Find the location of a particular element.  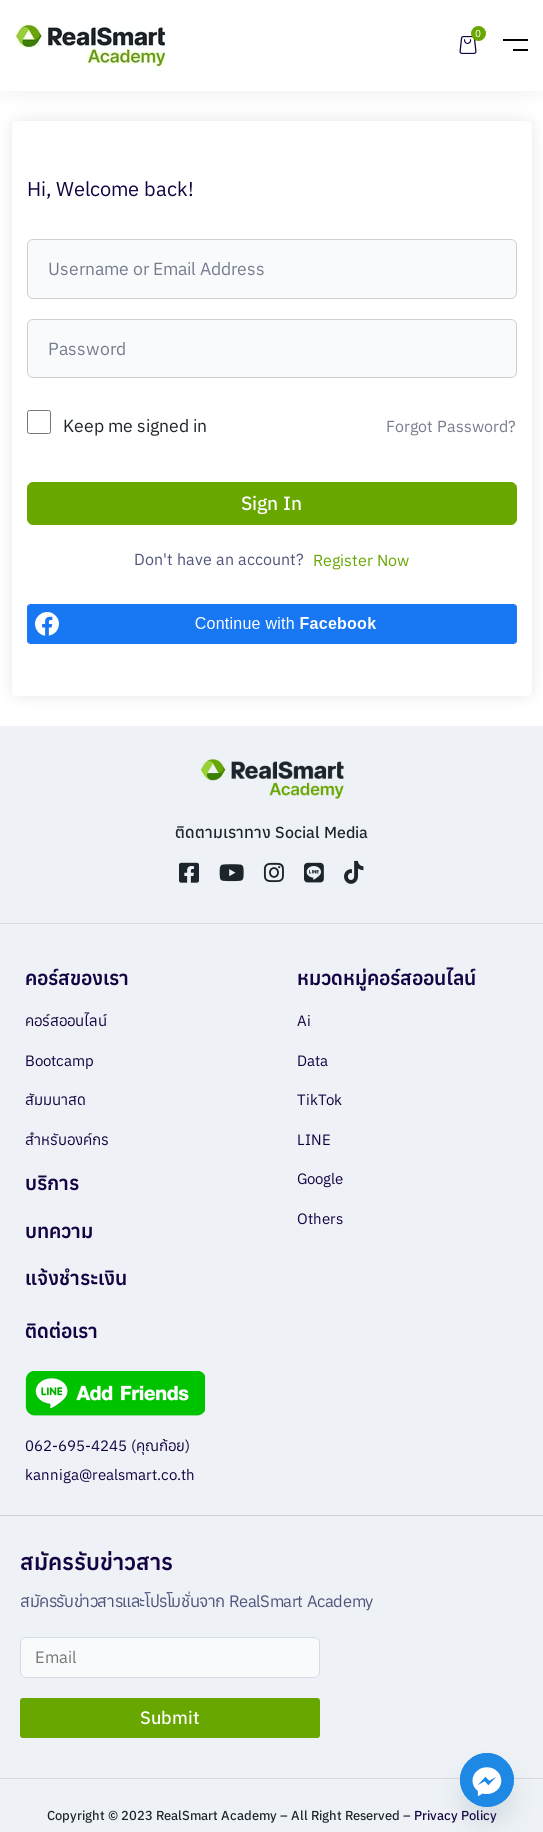

[Continue with <b>Facebook</b>] is located at coordinates (272, 624).